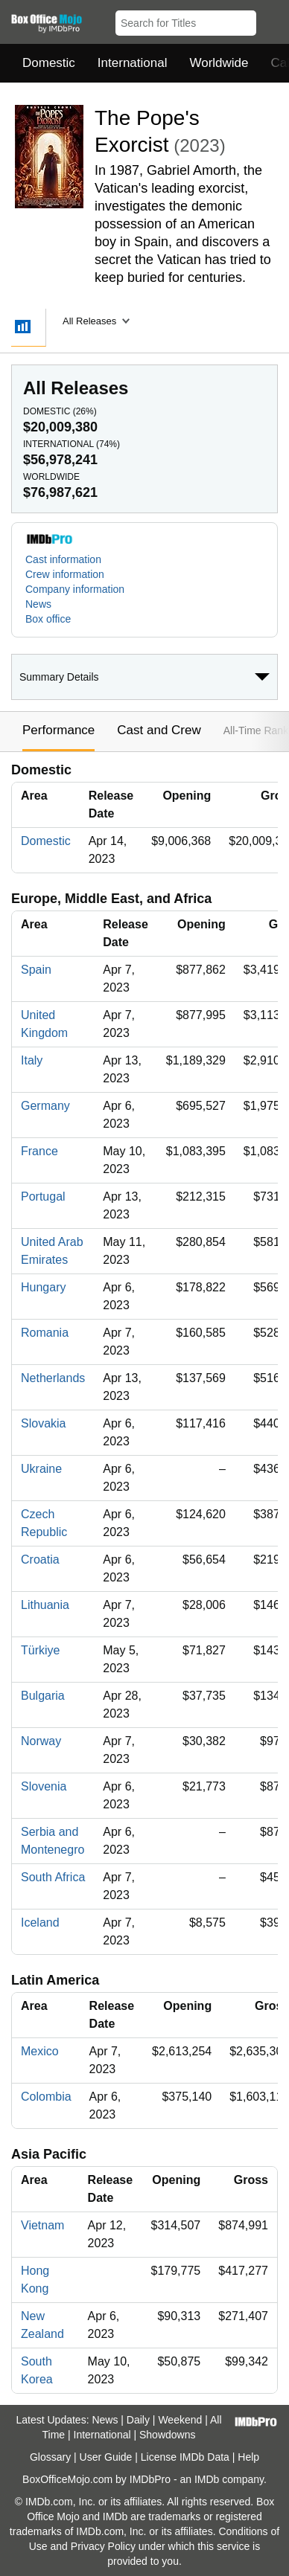 This screenshot has width=289, height=2576. What do you see at coordinates (64, 574) in the screenshot?
I see `Crew information` at bounding box center [64, 574].